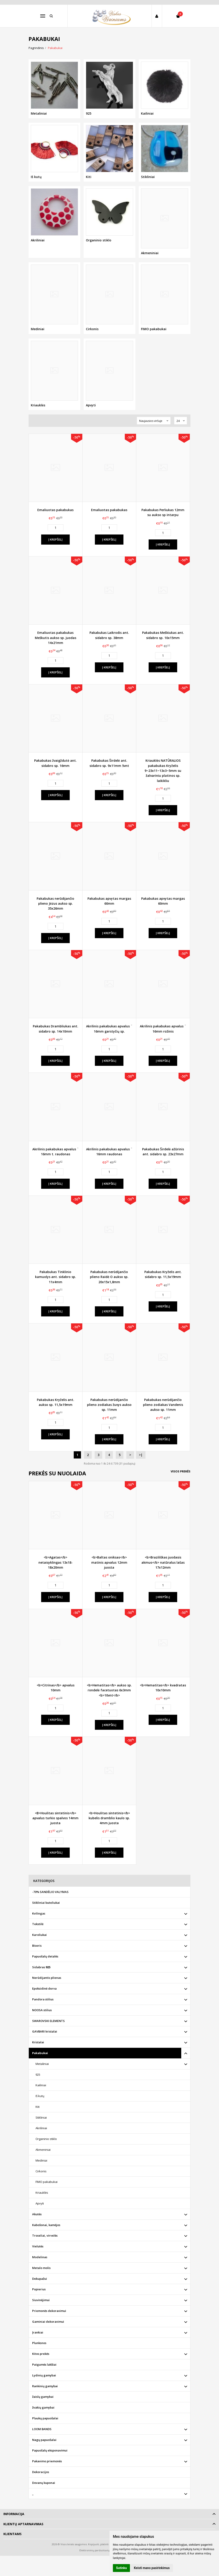 This screenshot has width=219, height=2576. Describe the element at coordinates (43, 2397) in the screenshot. I see `žaislų gamybai` at that location.